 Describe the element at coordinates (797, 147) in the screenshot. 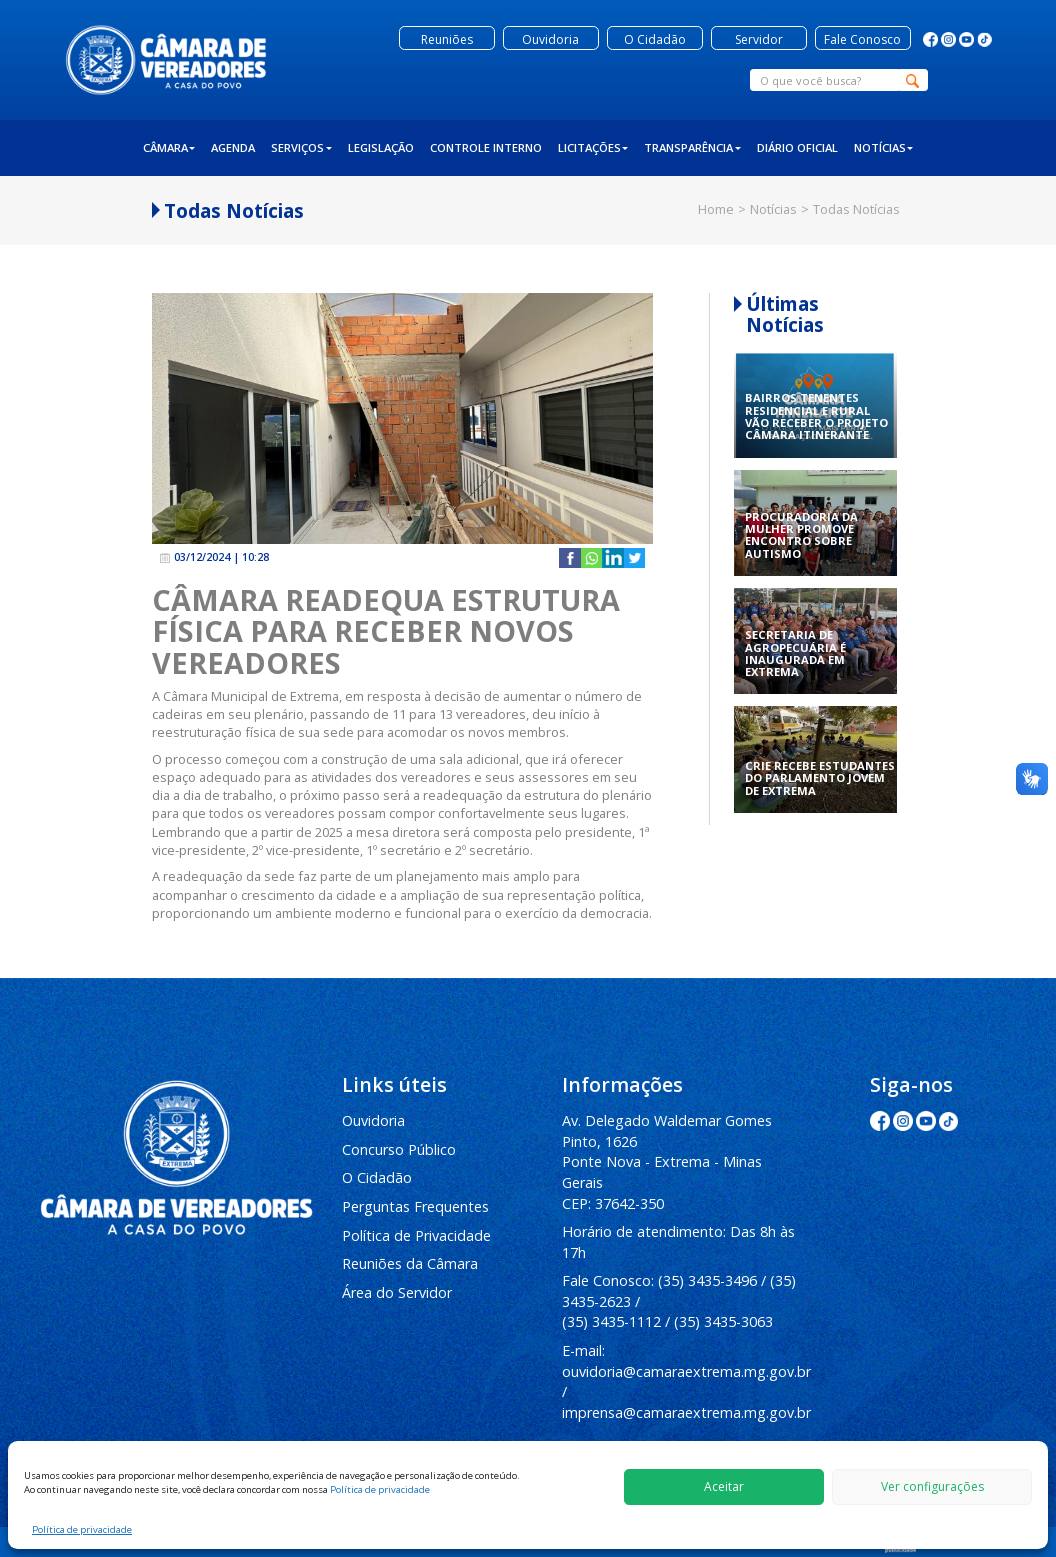

I see `Diário Oficial` at that location.